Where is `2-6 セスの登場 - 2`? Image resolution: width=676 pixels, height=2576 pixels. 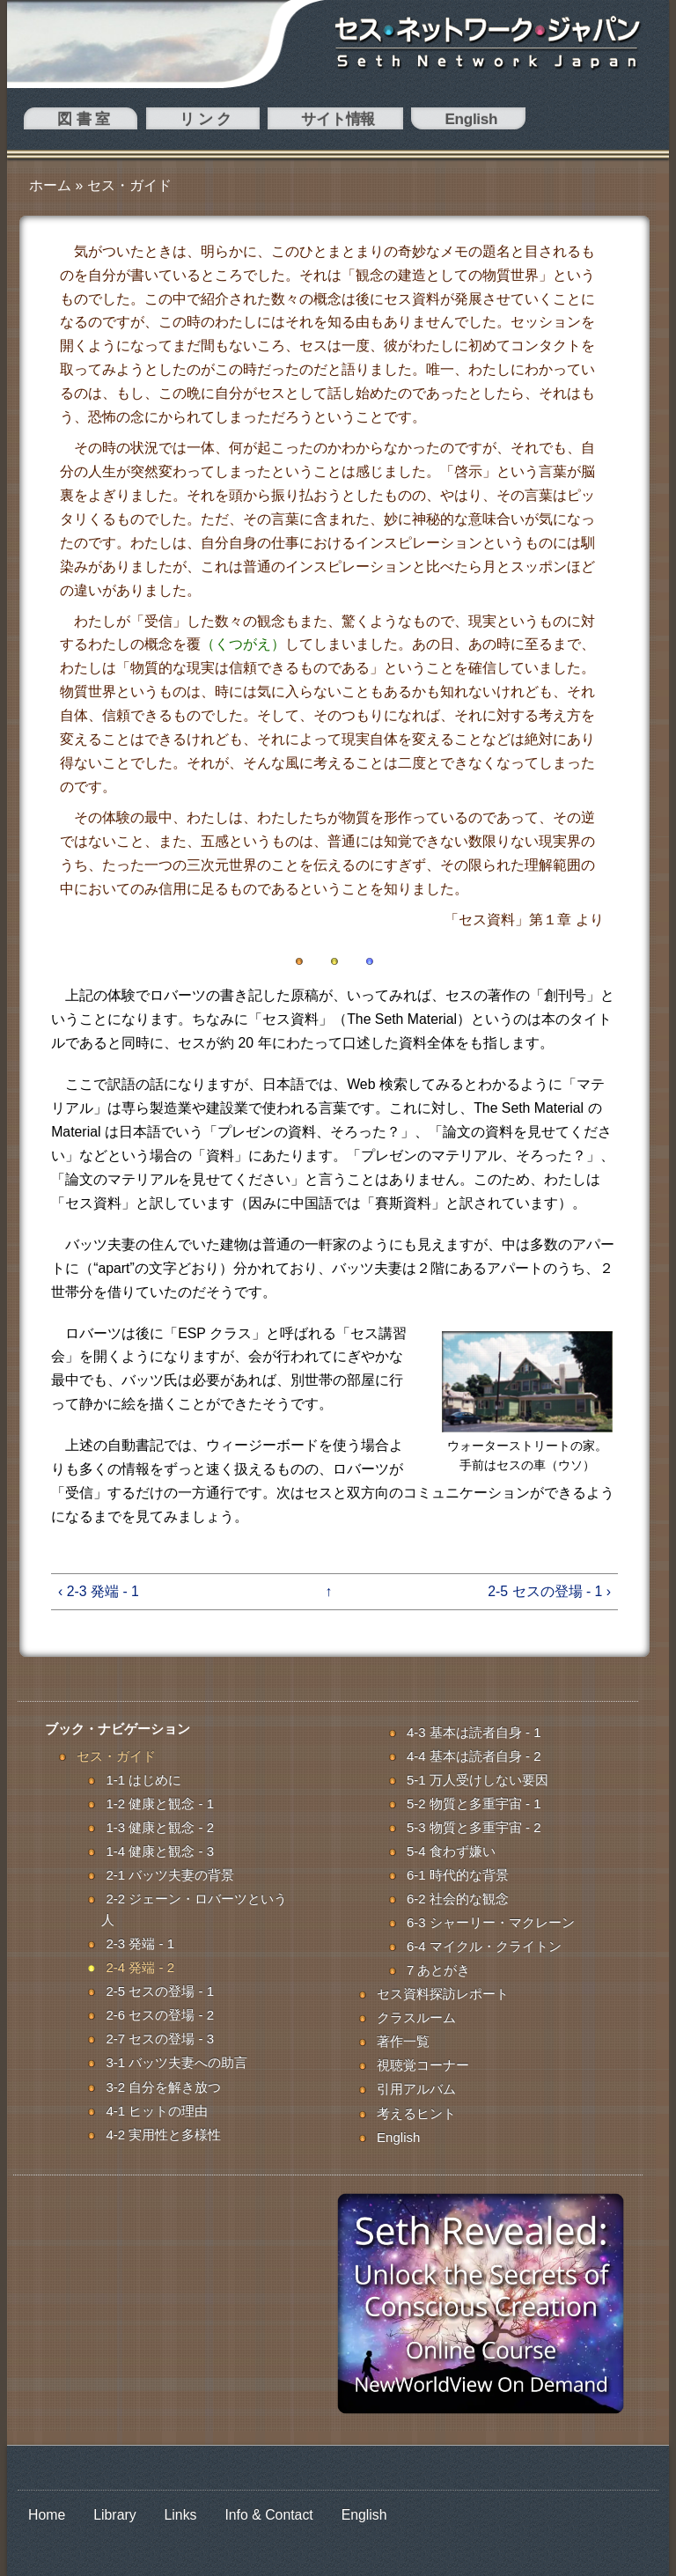 2-6 セスの登場 - 2 is located at coordinates (160, 2014).